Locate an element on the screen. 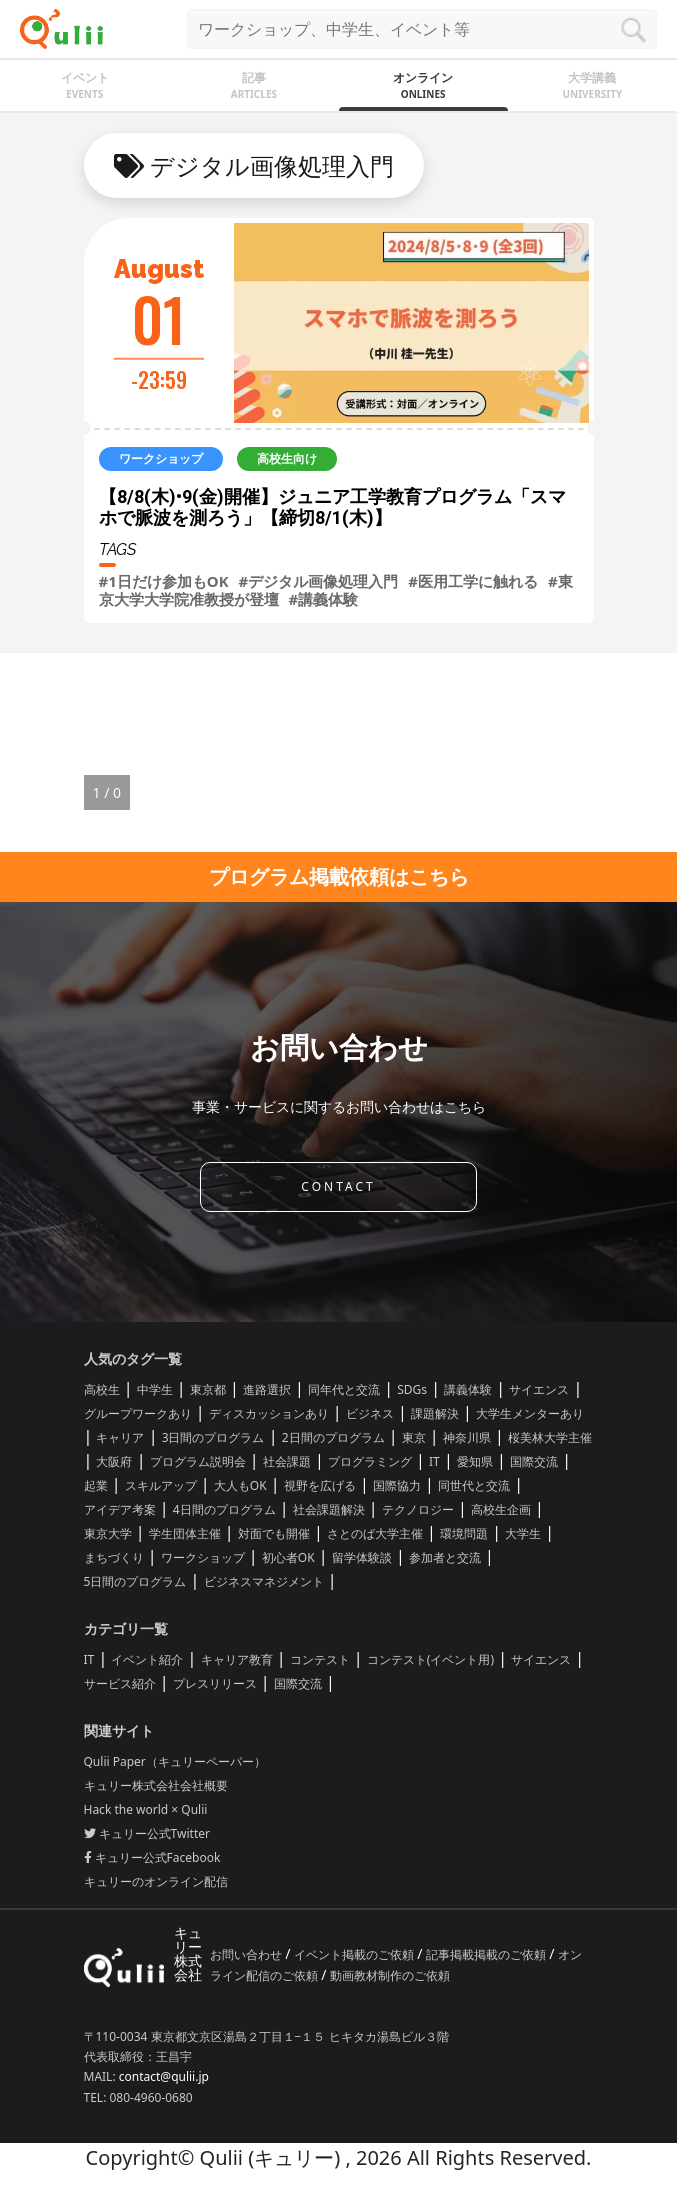 Image resolution: width=677 pixels, height=2193 pixels. 学生団体主催 is located at coordinates (185, 1533).